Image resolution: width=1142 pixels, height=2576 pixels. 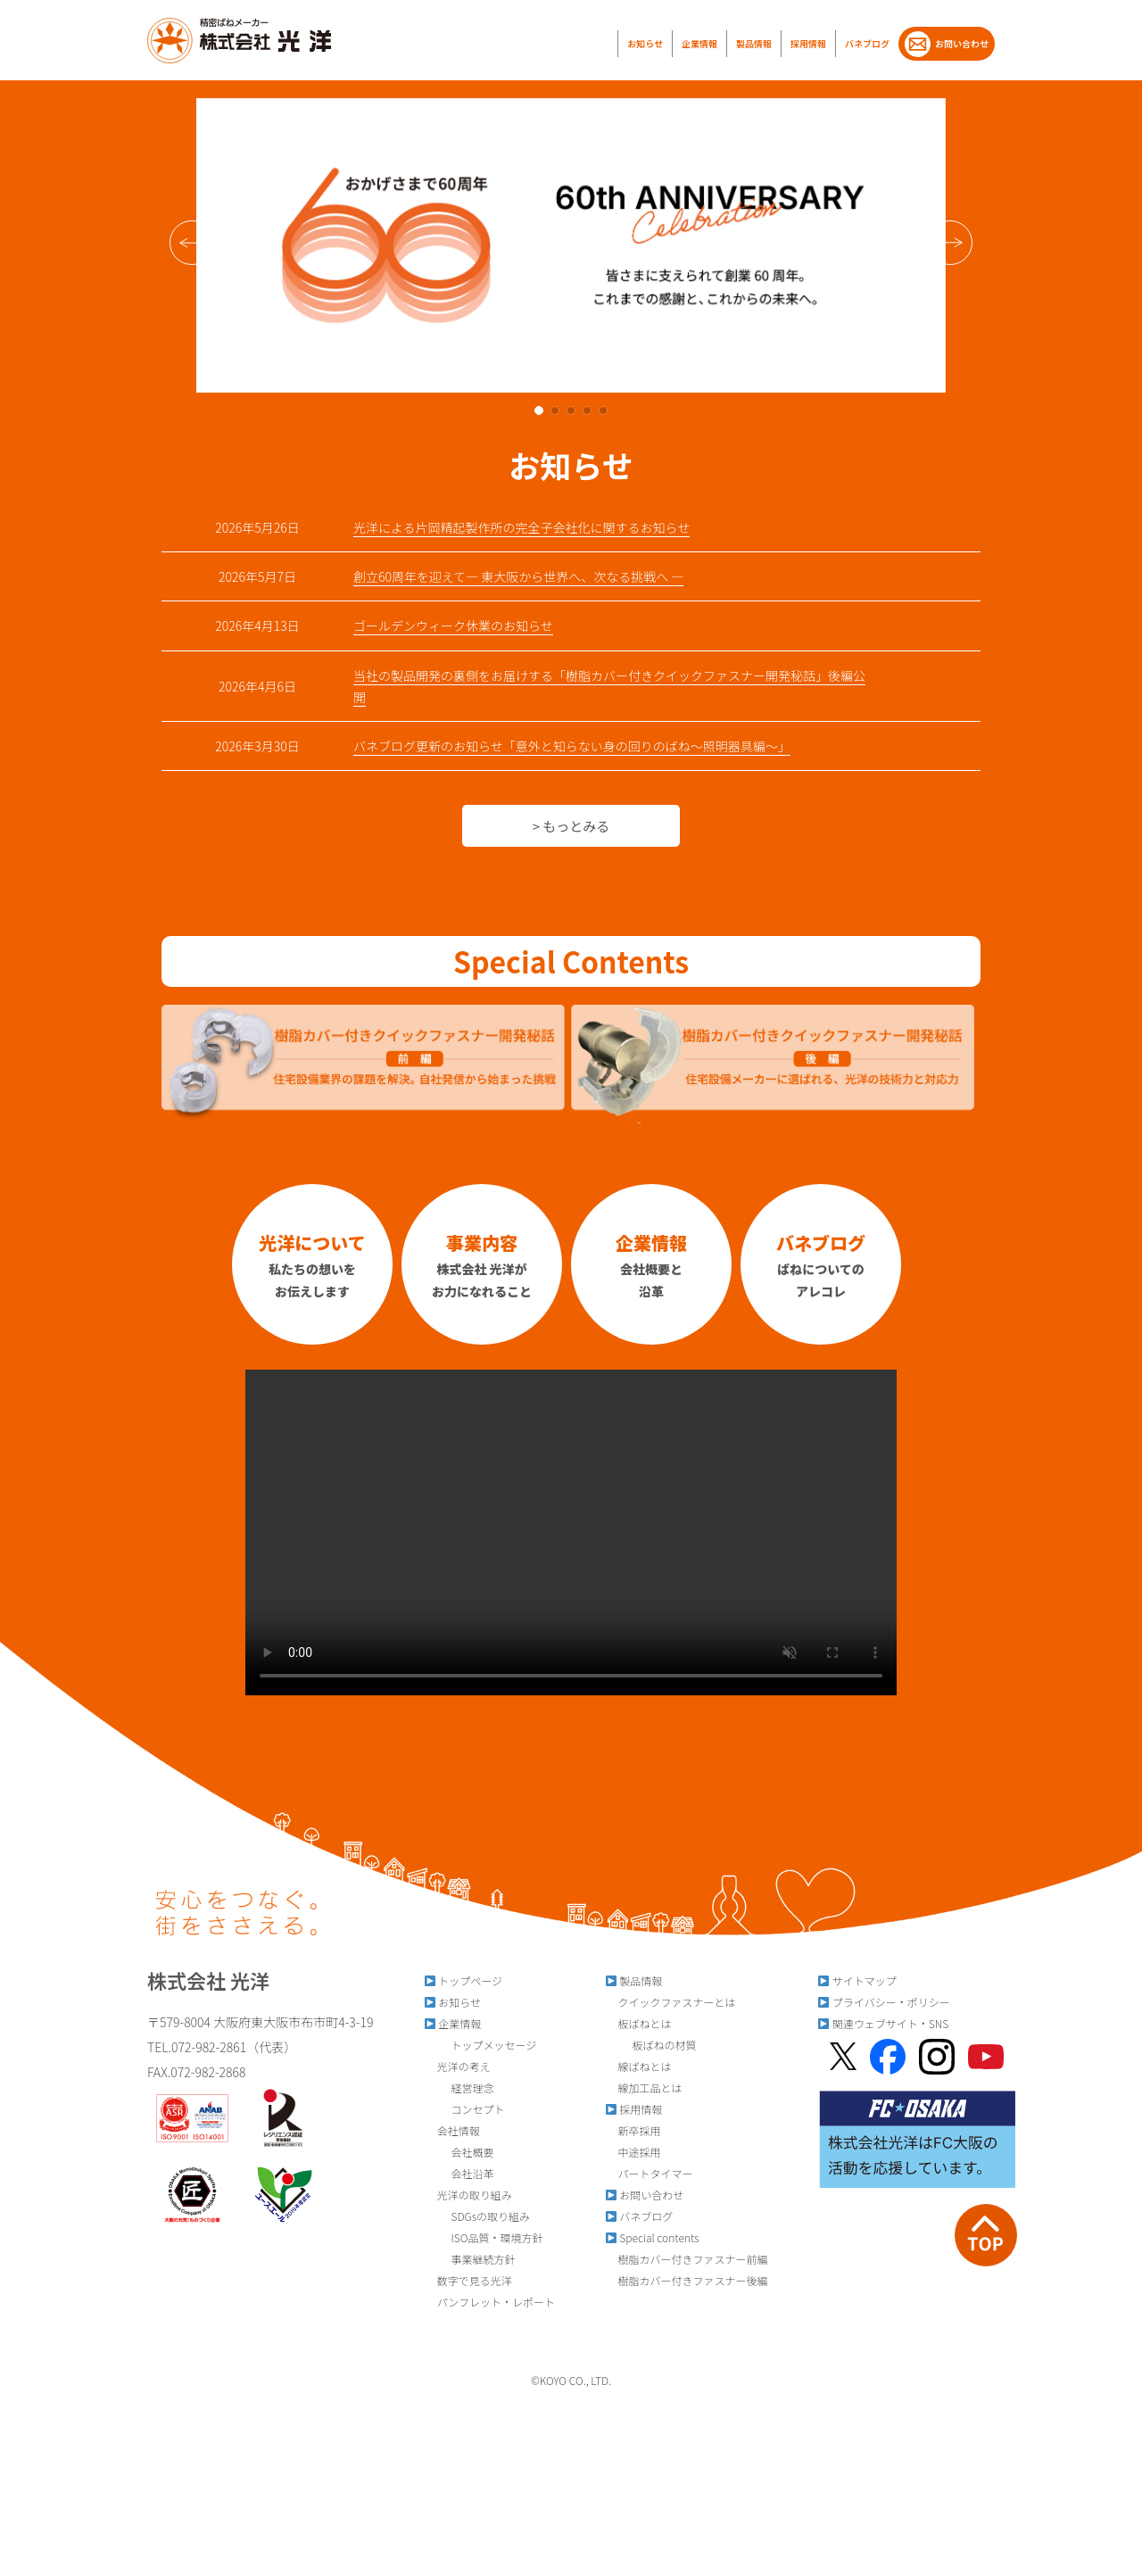 What do you see at coordinates (754, 43) in the screenshot?
I see `製品情報` at bounding box center [754, 43].